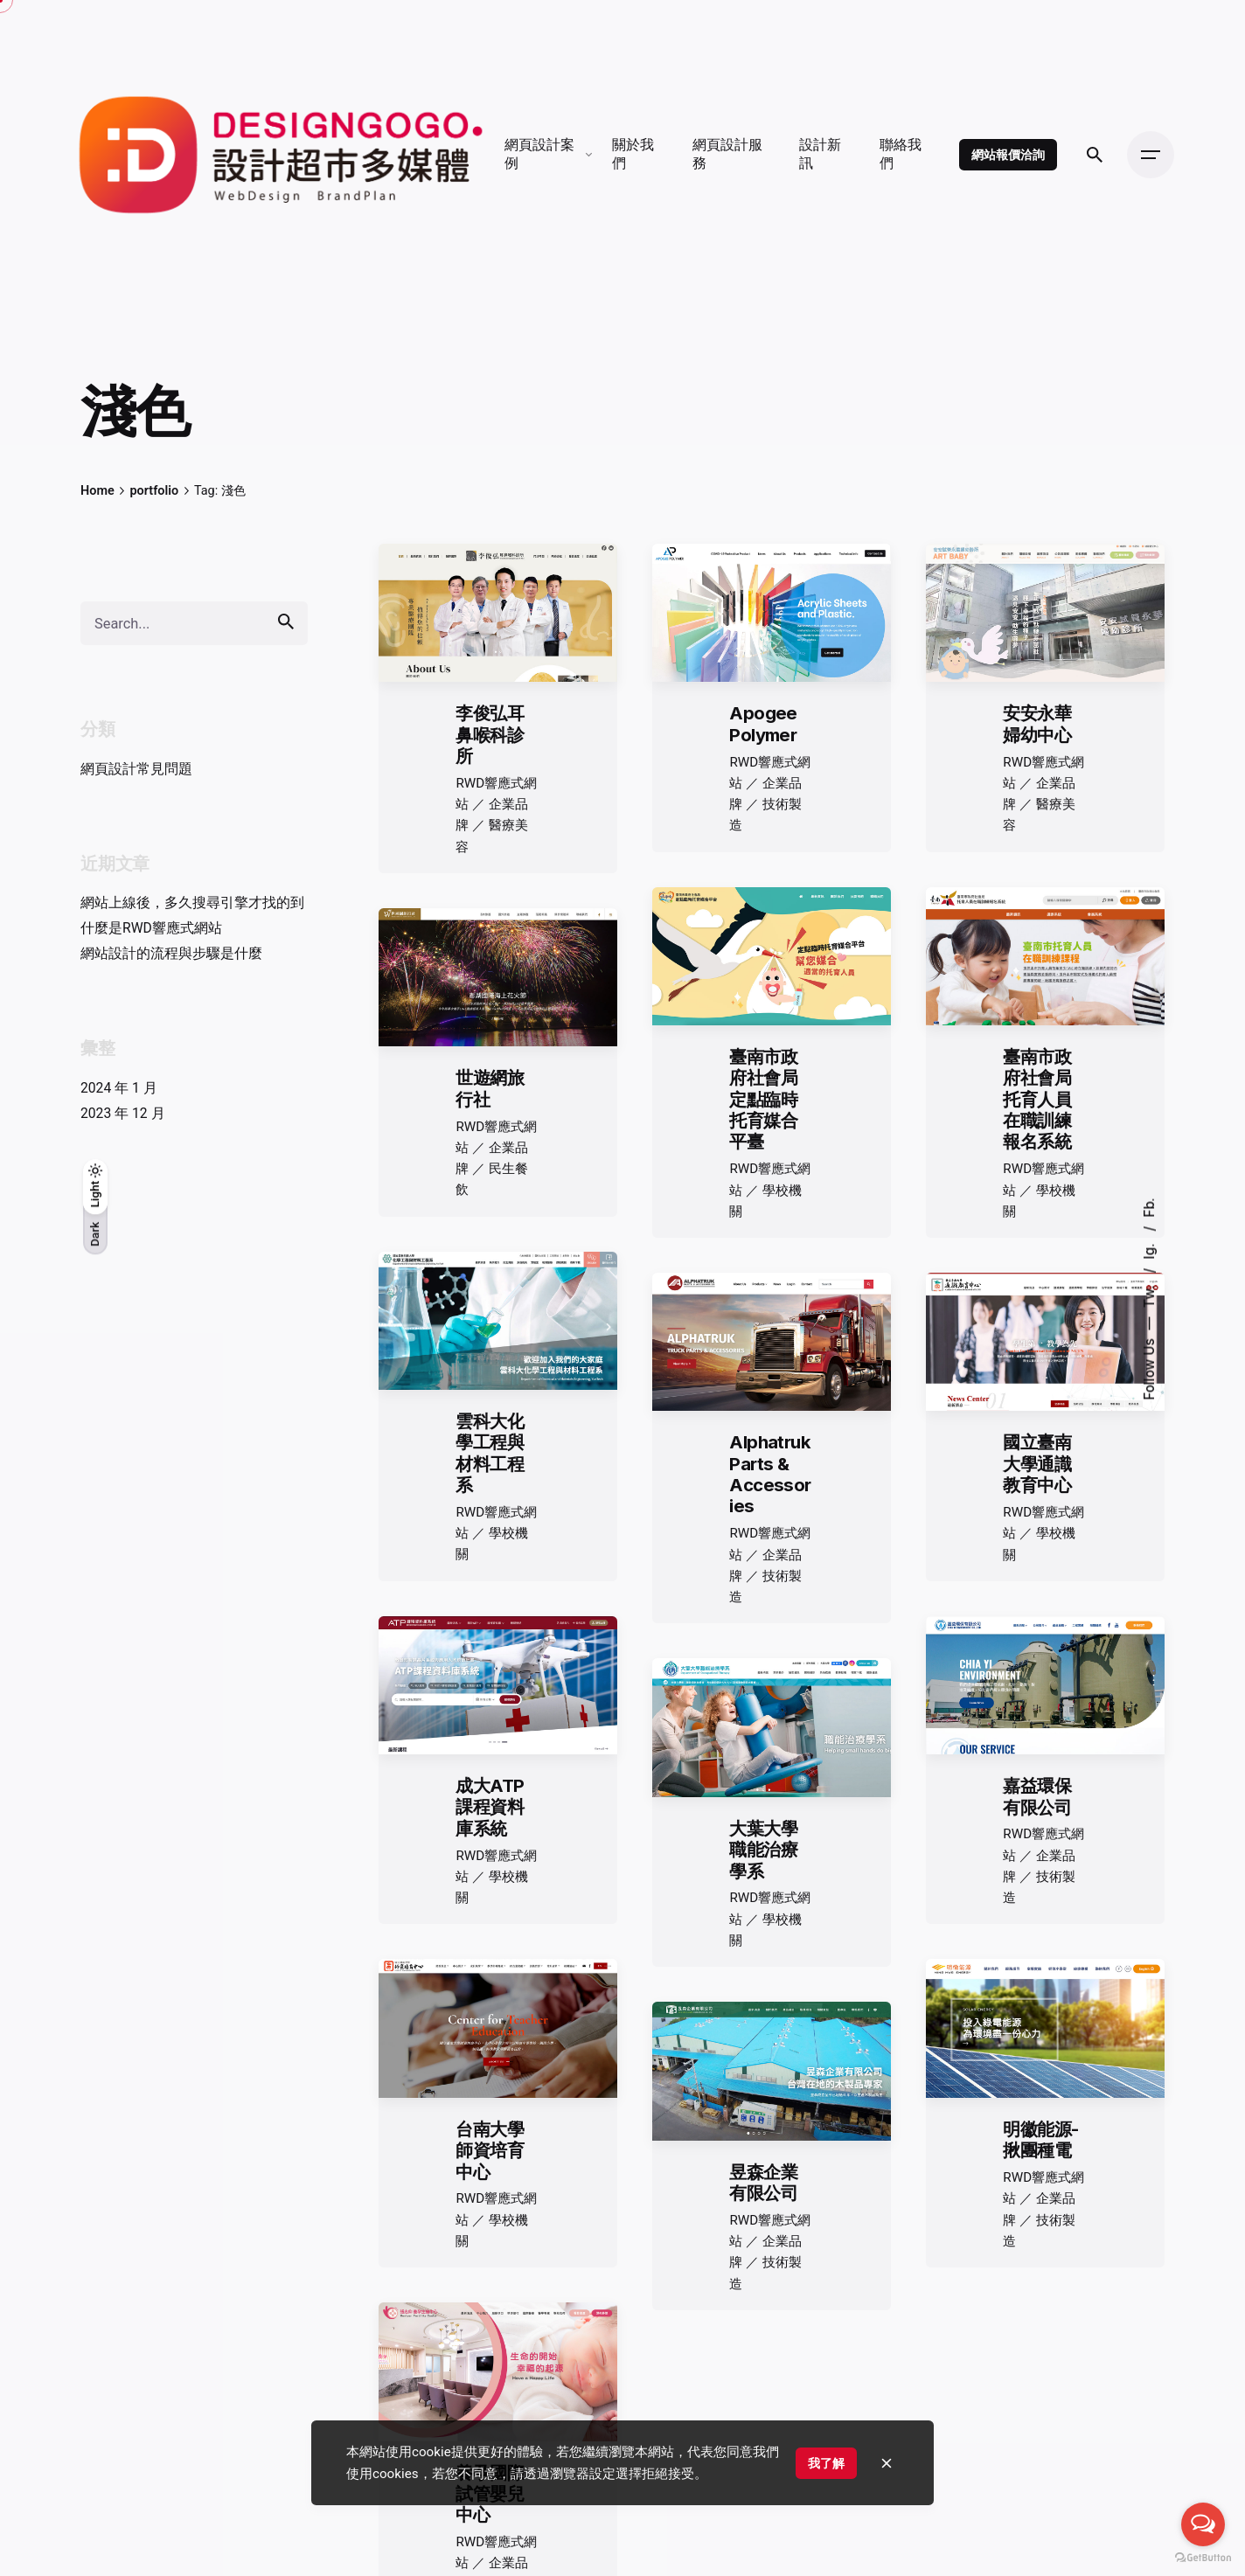 Image resolution: width=1245 pixels, height=2576 pixels. What do you see at coordinates (1149, 1294) in the screenshot?
I see `Tw.` at bounding box center [1149, 1294].